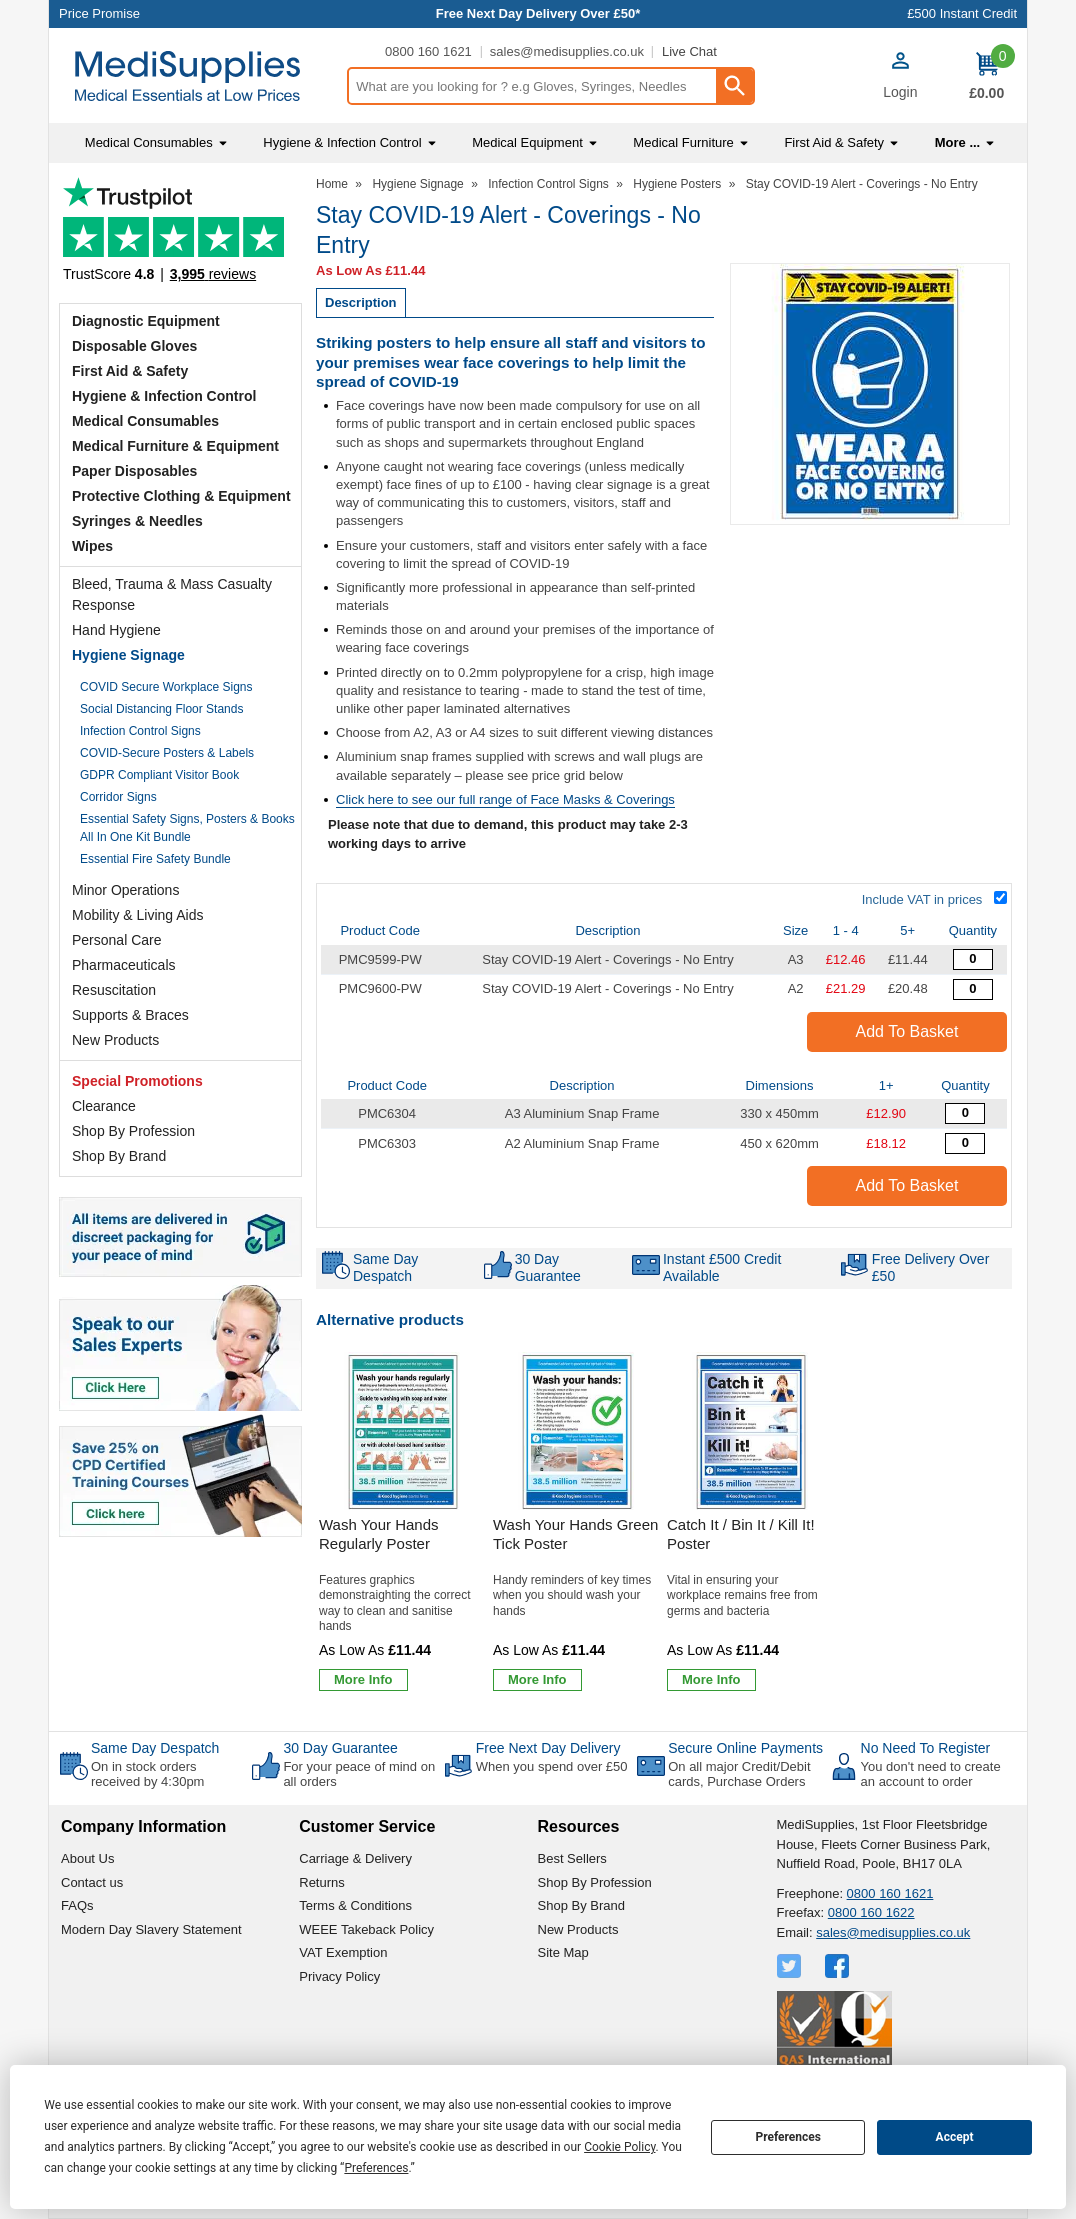 This screenshot has height=2219, width=1076. I want to click on [Learn more about Catch It / Bin It / Kill It! Poster], so click(711, 1680).